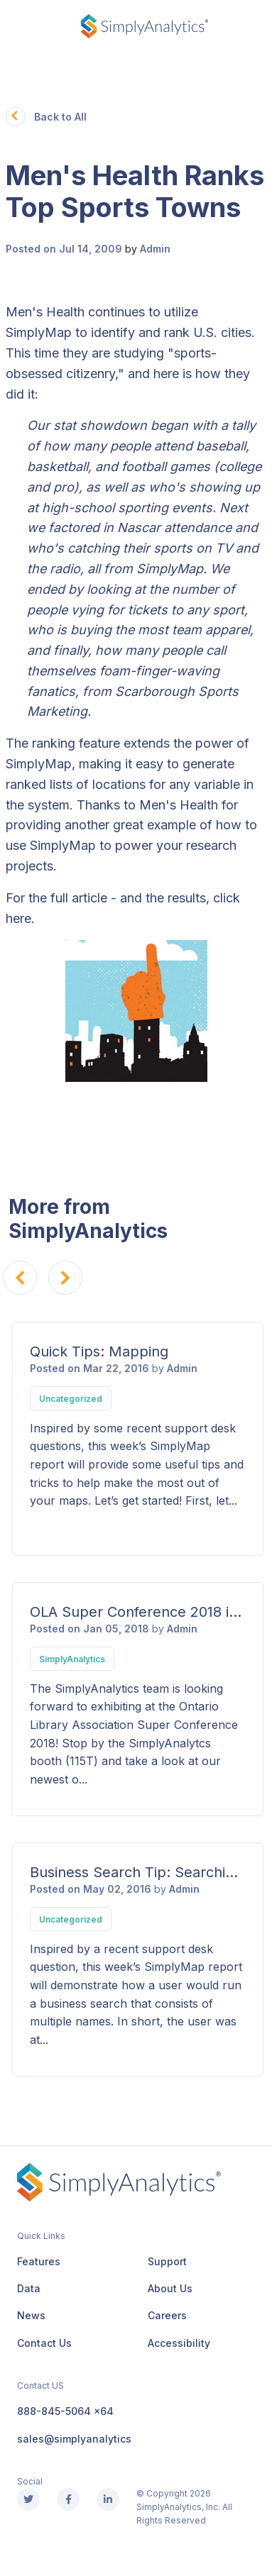 This screenshot has width=272, height=2576. I want to click on Accessibility, so click(179, 2343).